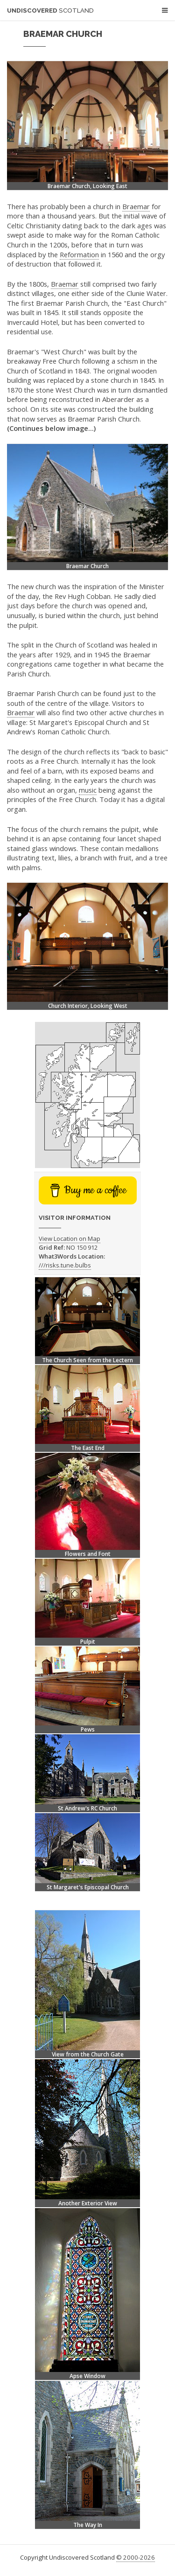 This screenshot has width=175, height=2576. What do you see at coordinates (69, 1238) in the screenshot?
I see `View Location on Map` at bounding box center [69, 1238].